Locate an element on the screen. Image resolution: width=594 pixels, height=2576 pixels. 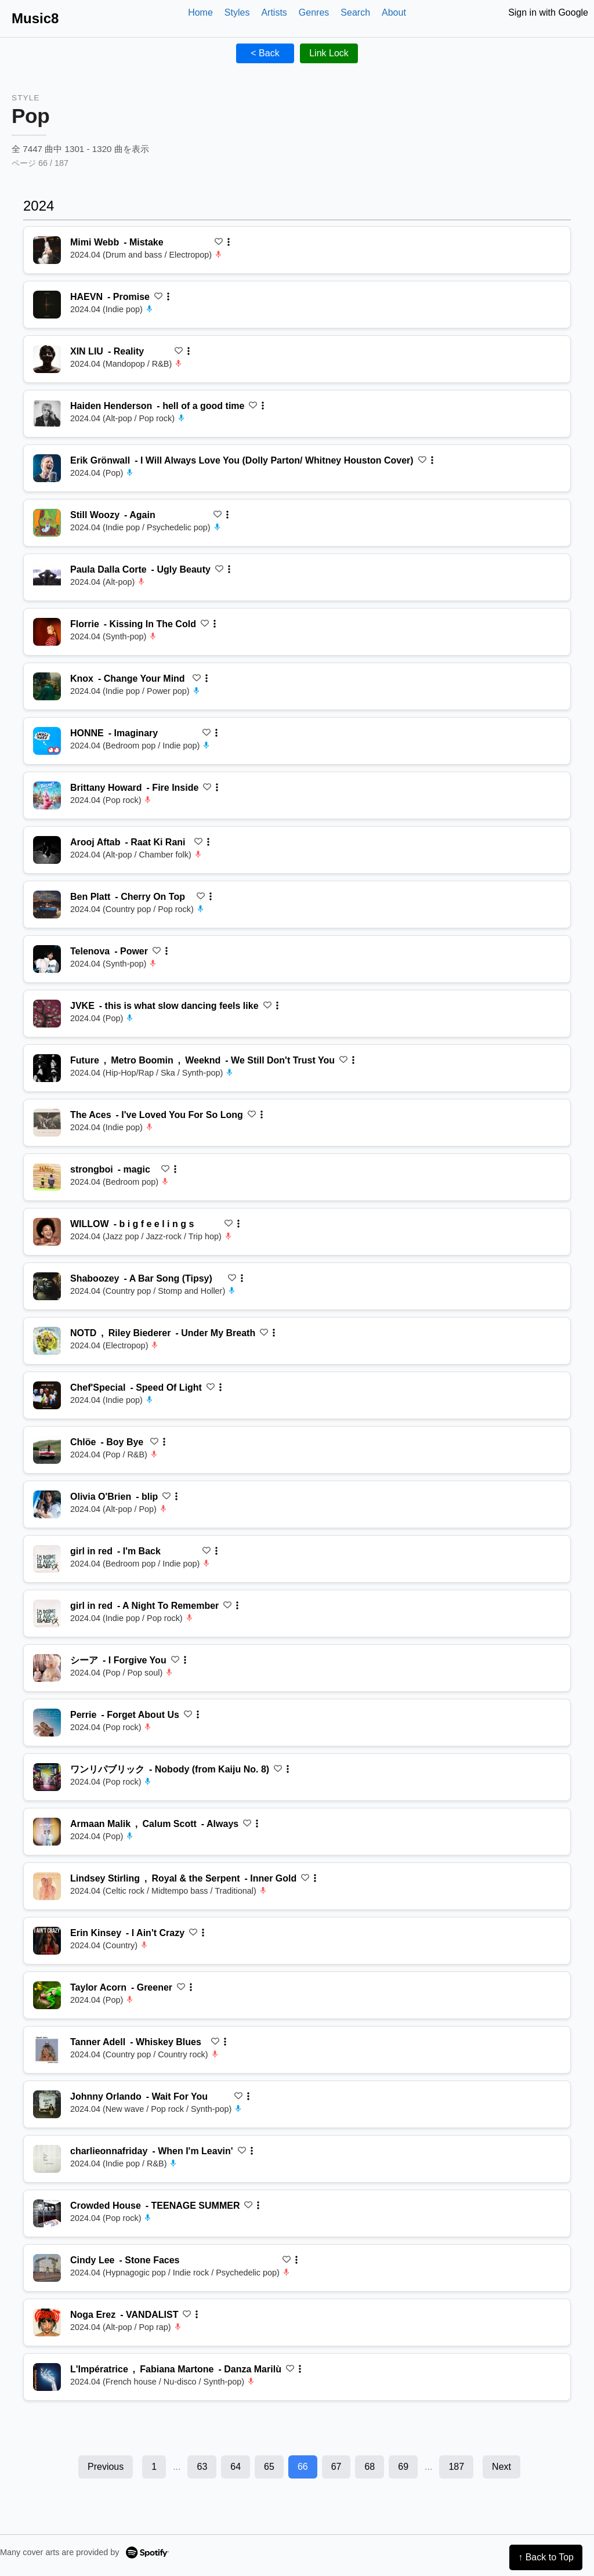
[再生 Again] is located at coordinates (47, 523).